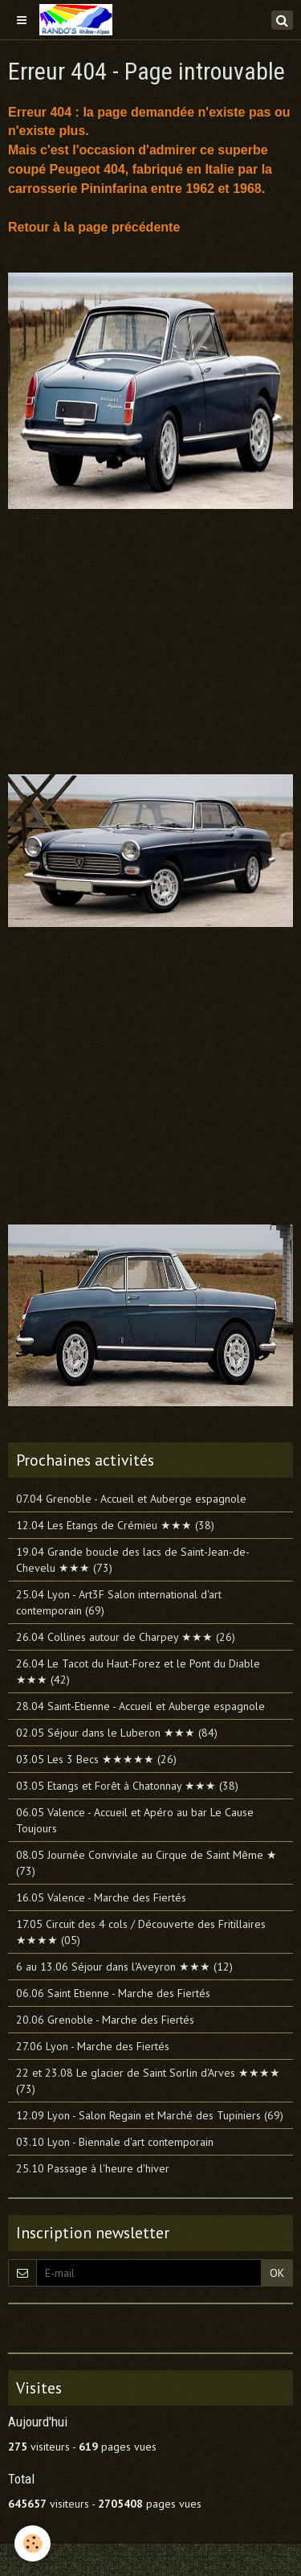 This screenshot has width=301, height=2576. I want to click on 02.05 Séjour dans le Luberon ★★★ (84), so click(117, 1732).